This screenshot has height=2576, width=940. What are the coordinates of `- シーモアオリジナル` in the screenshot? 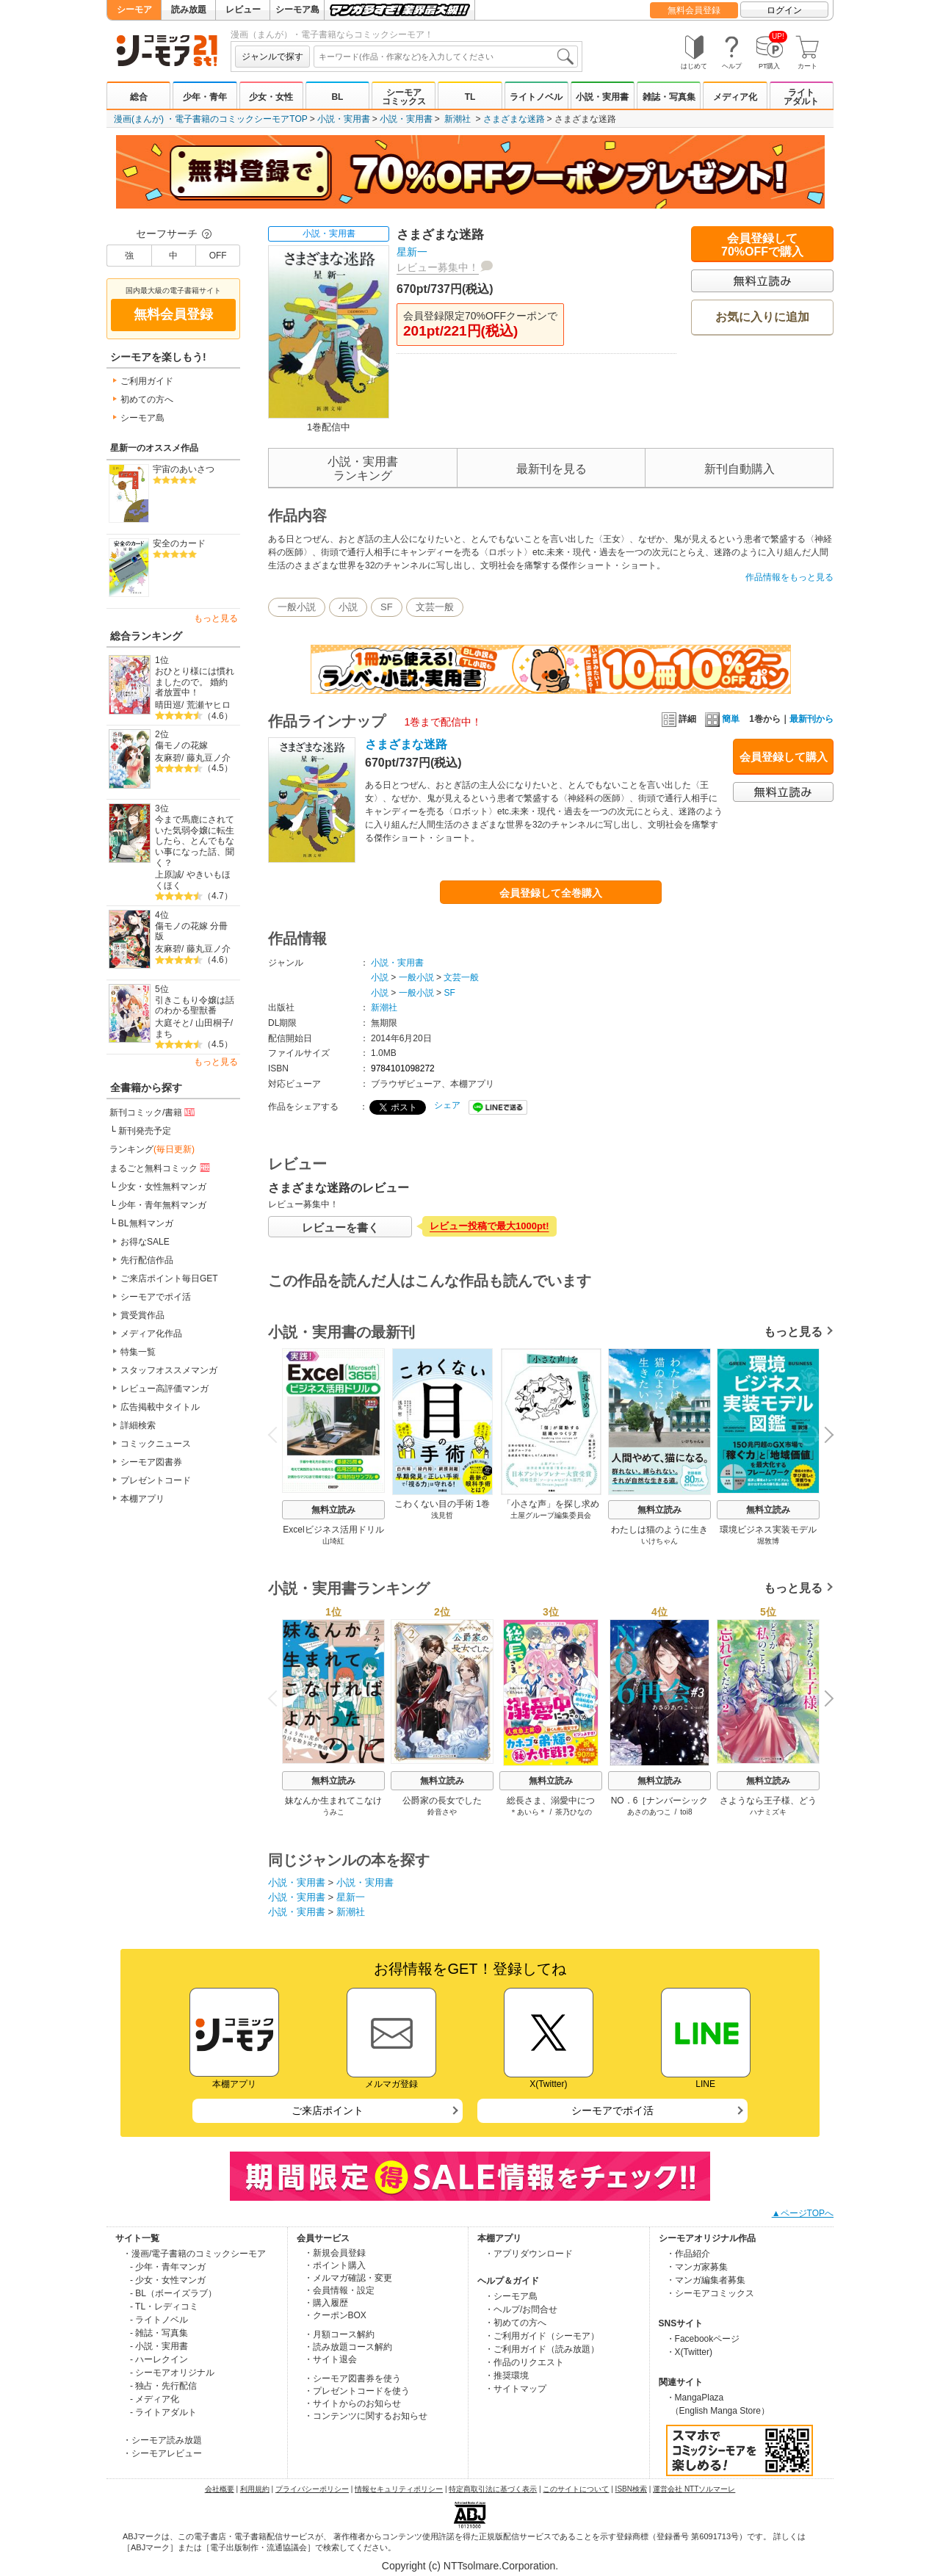 It's located at (172, 2372).